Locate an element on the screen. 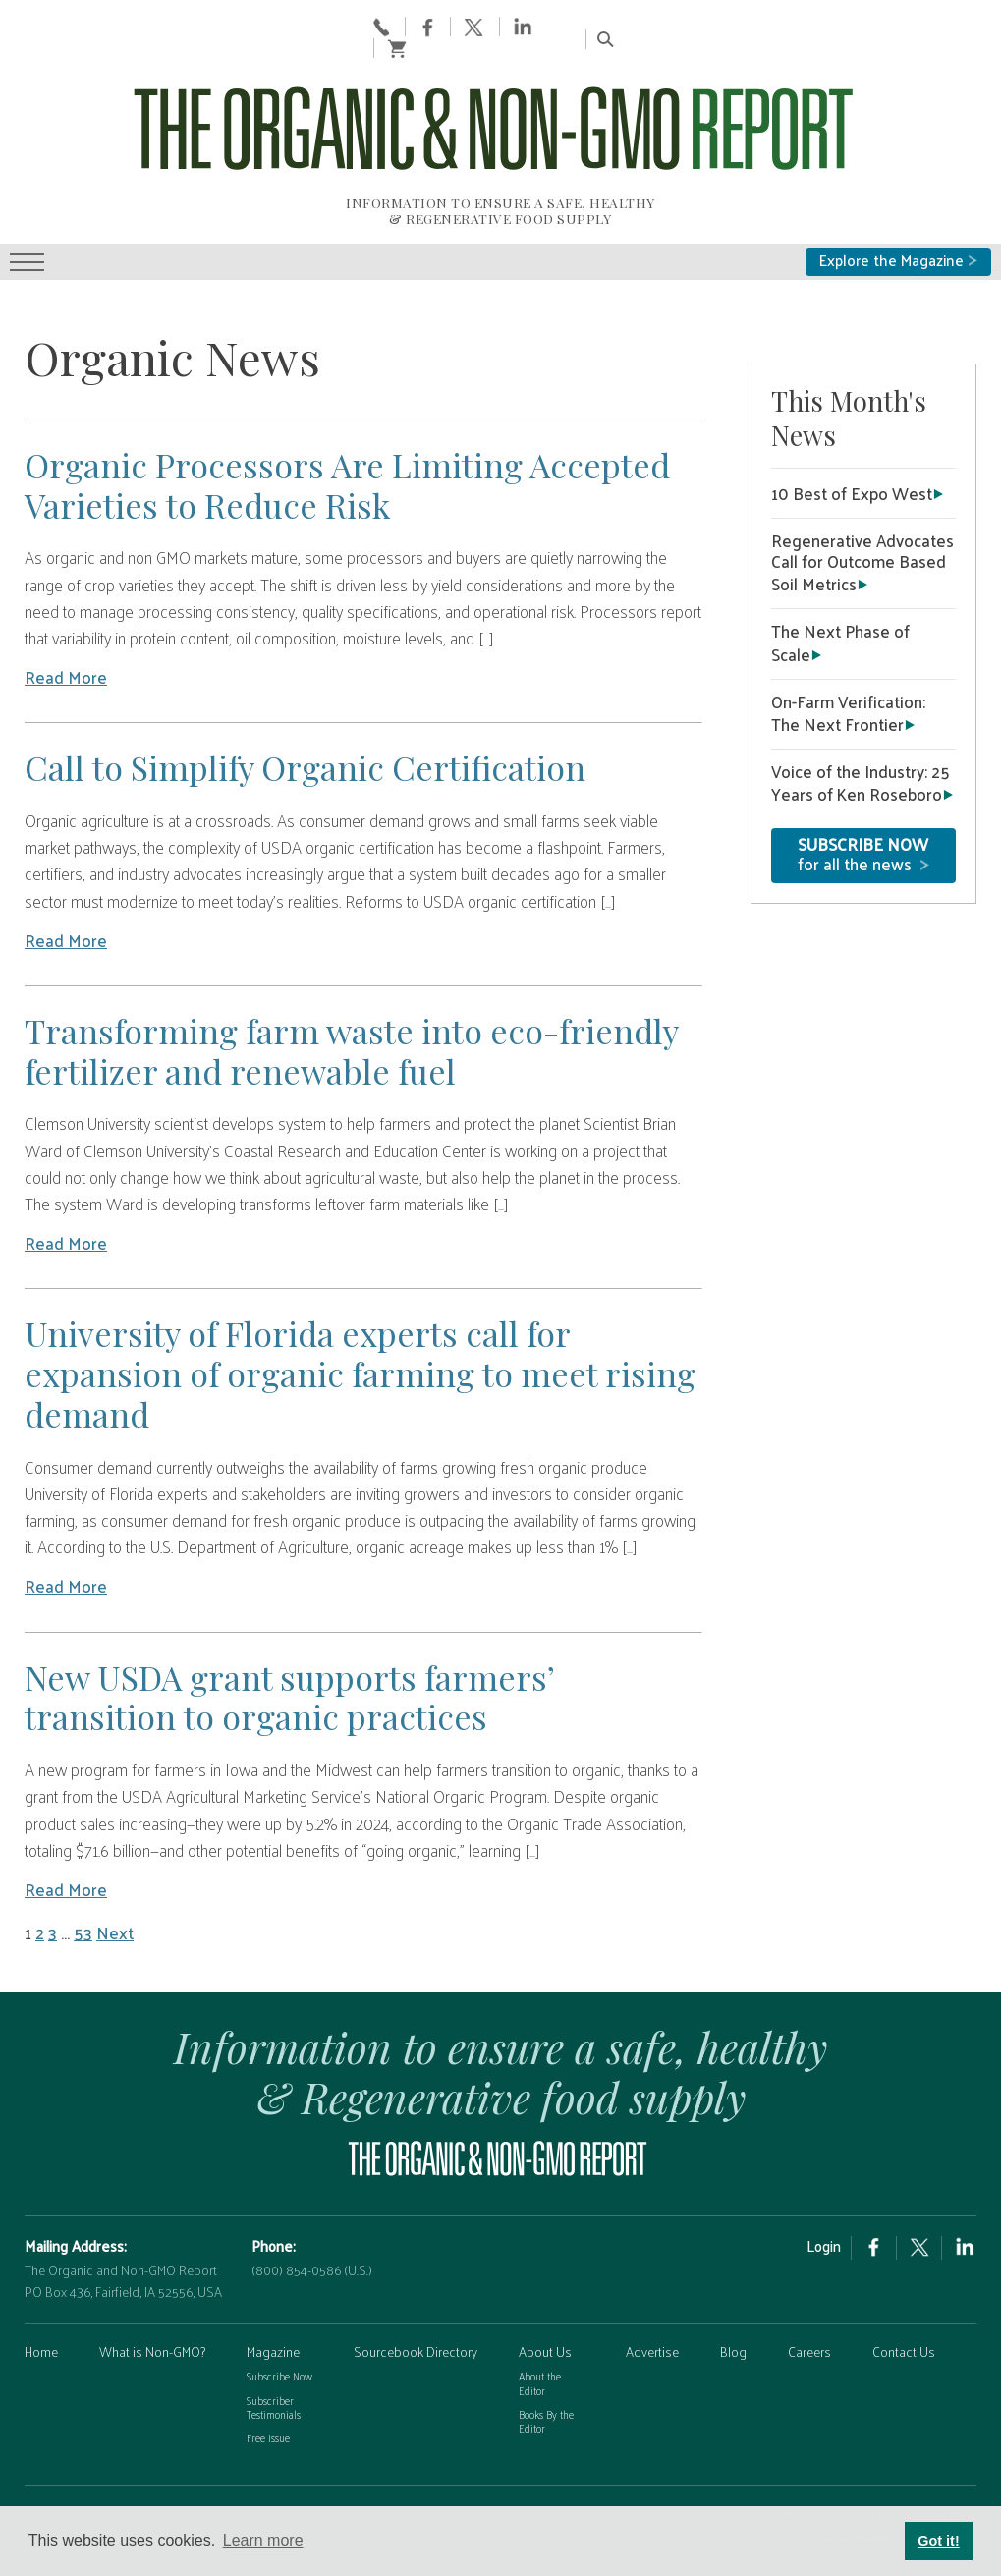 This screenshot has width=1001, height=2576. Contact Us is located at coordinates (903, 2281).